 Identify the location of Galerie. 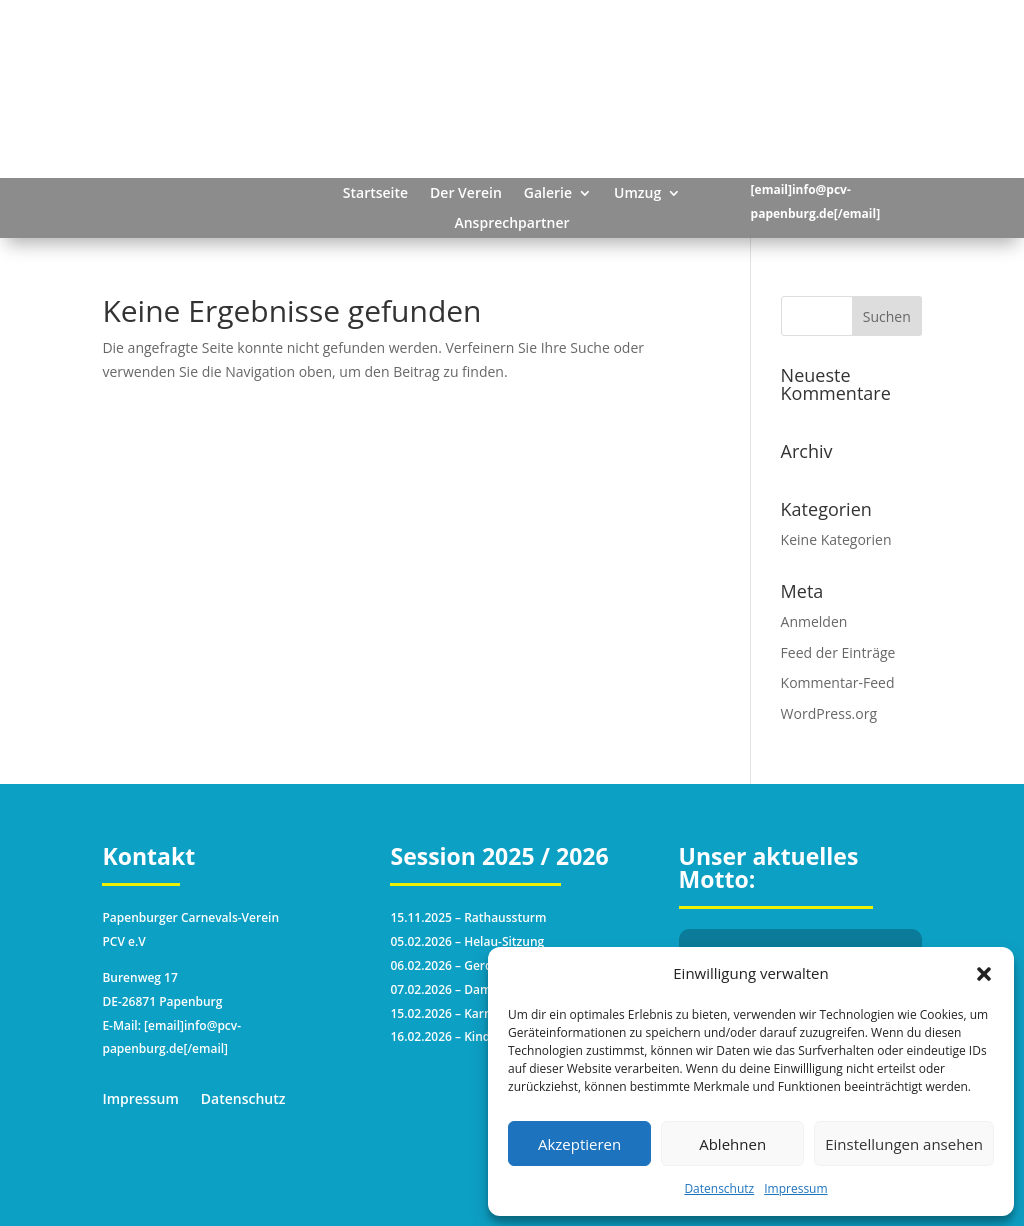
(548, 194).